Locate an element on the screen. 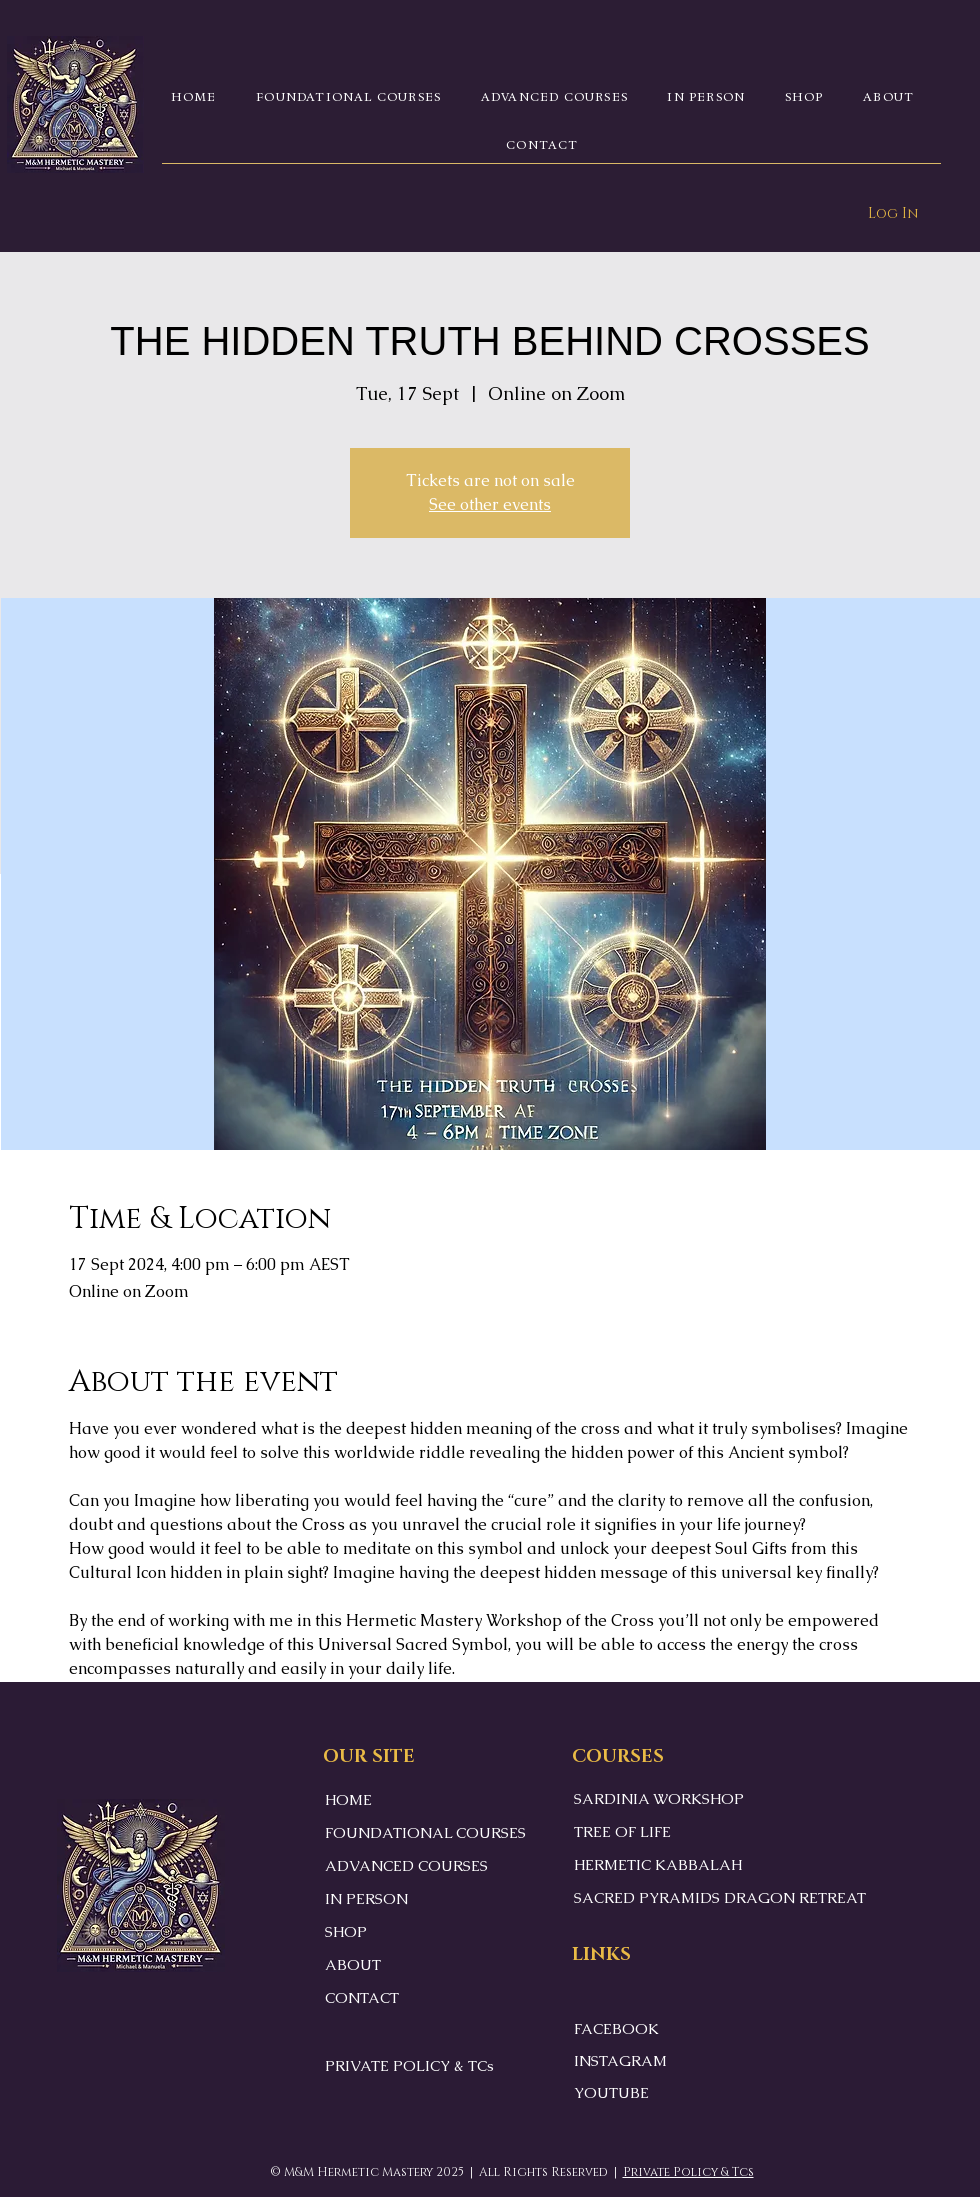  See other events is located at coordinates (490, 504).